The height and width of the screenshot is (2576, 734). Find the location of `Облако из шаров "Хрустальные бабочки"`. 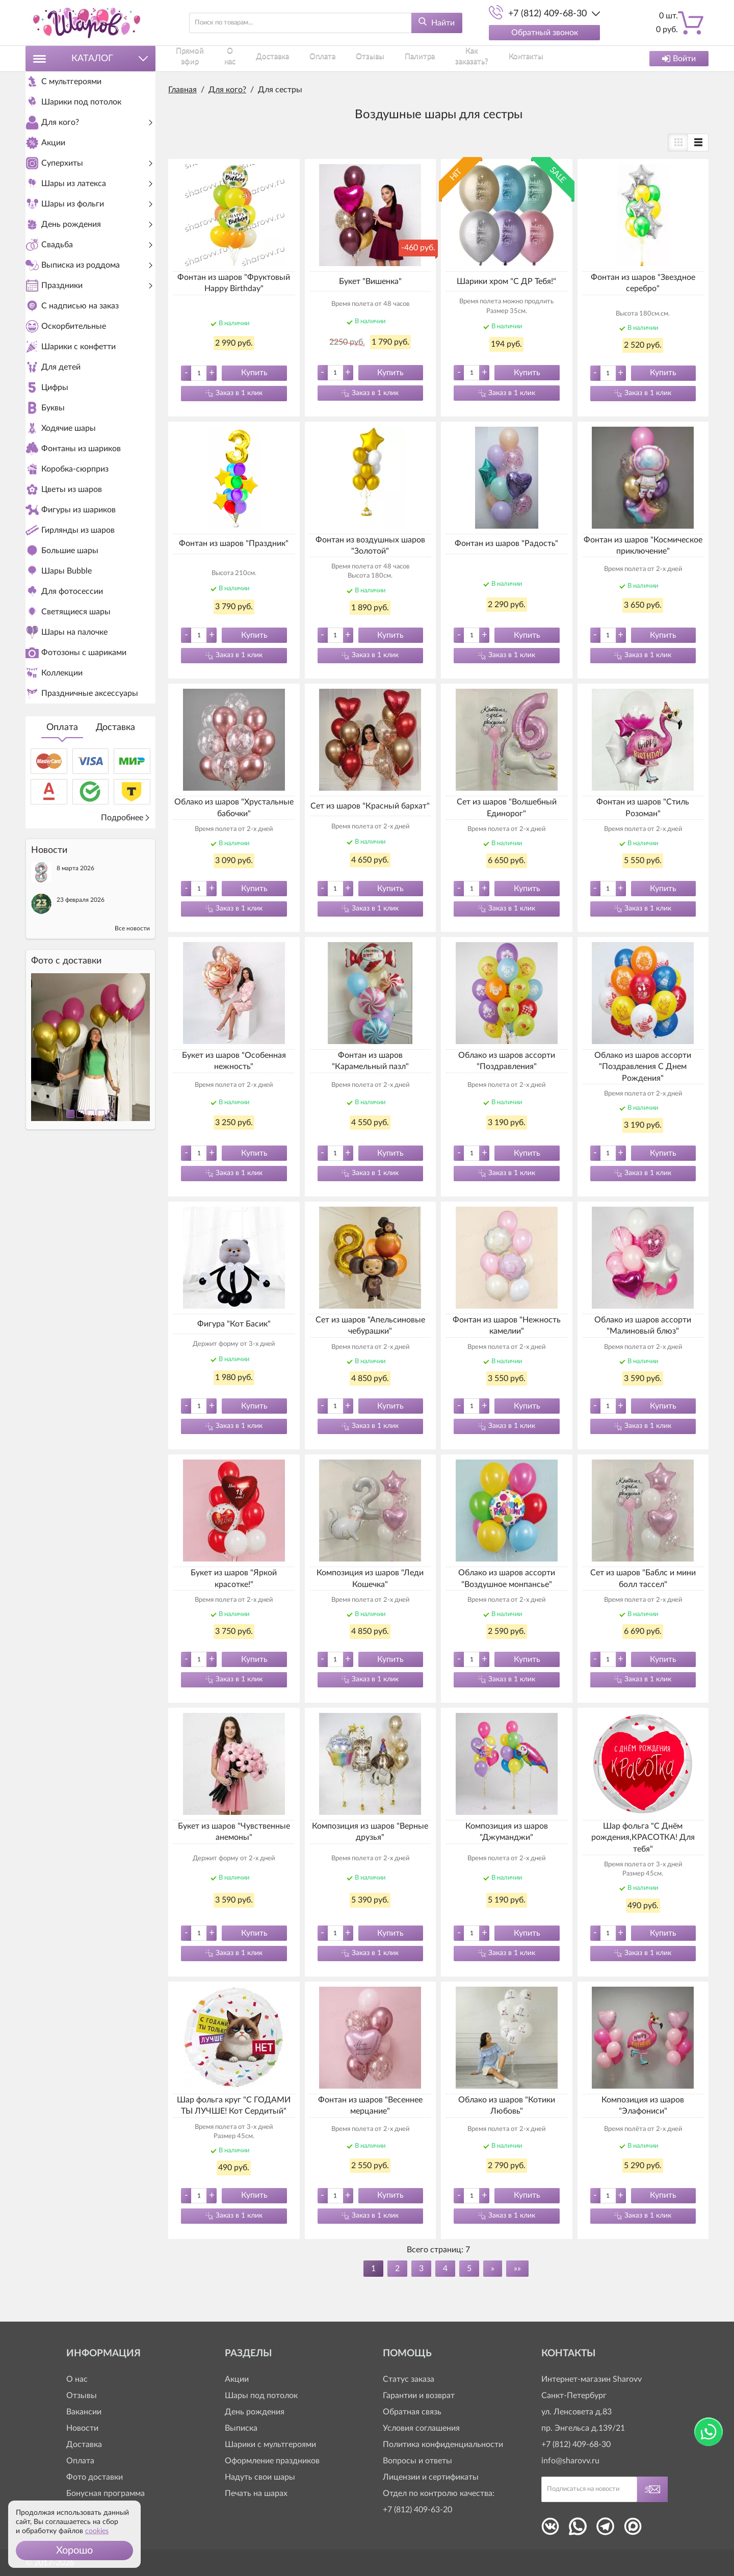

Облако из шаров "Хрустальные бабочки" is located at coordinates (234, 807).